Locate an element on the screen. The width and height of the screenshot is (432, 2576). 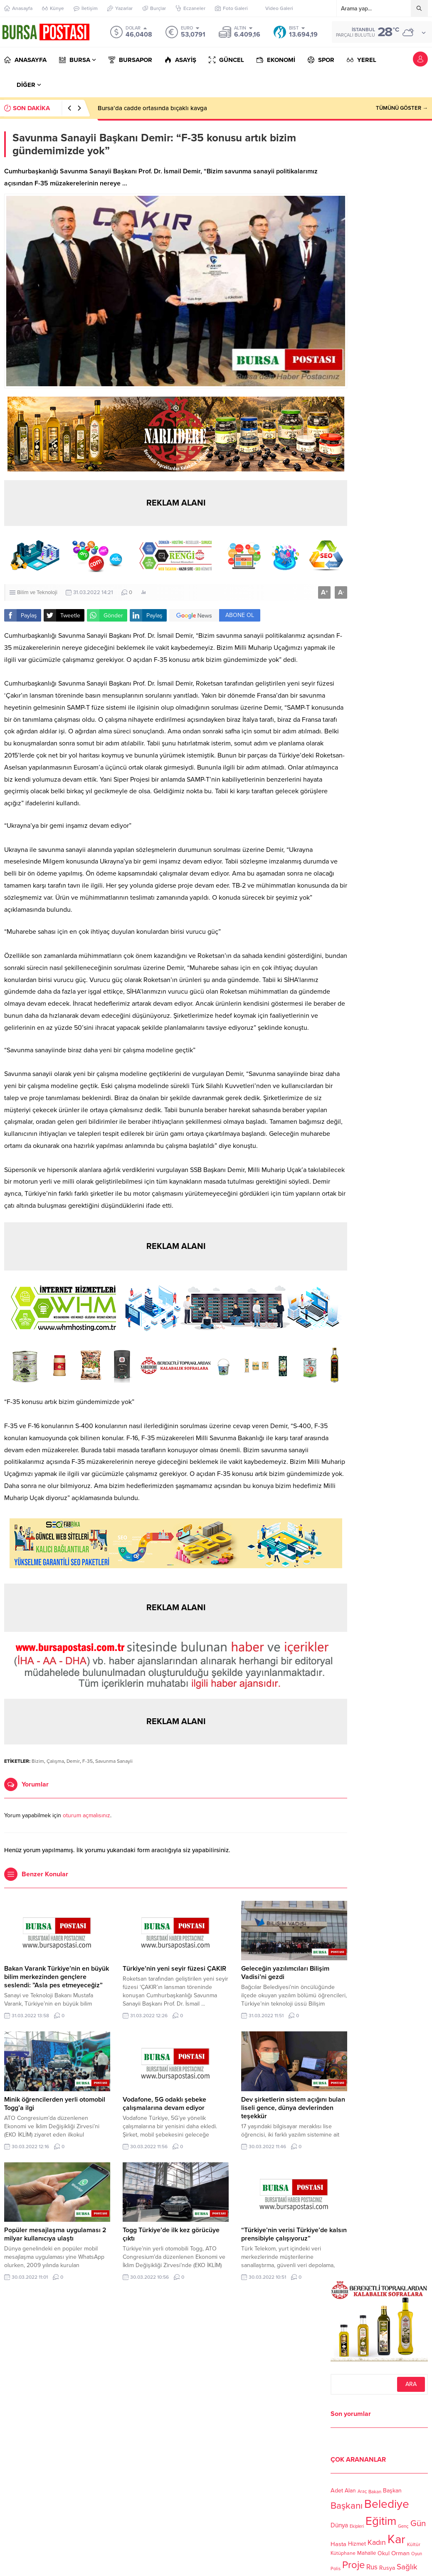
Başkanı [Başkanı (277 öge)] is located at coordinates (347, 2505).